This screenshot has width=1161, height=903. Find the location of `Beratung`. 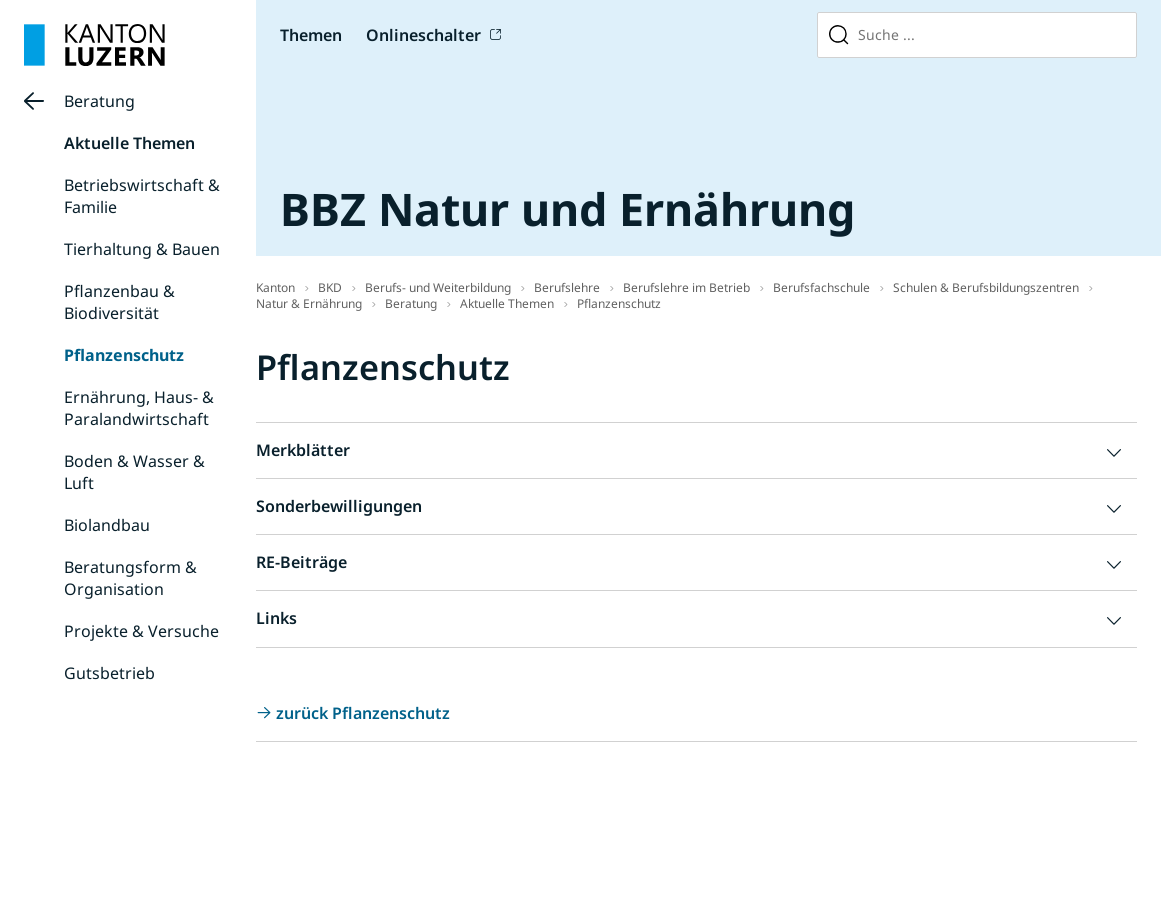

Beratung is located at coordinates (99, 101).